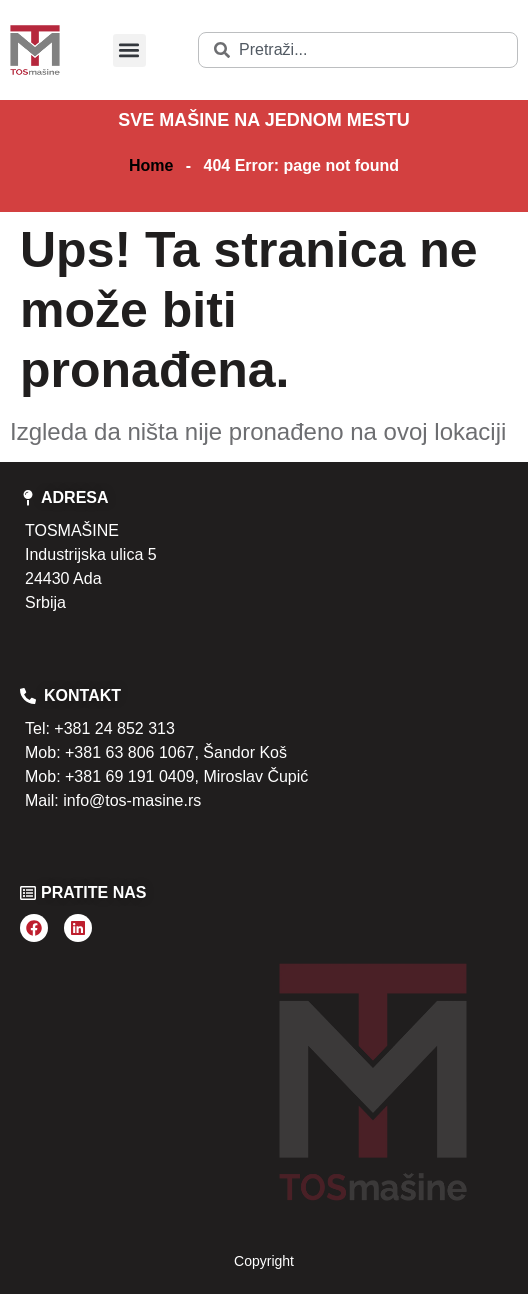  What do you see at coordinates (358, 50) in the screenshot?
I see `[combobox]` at bounding box center [358, 50].